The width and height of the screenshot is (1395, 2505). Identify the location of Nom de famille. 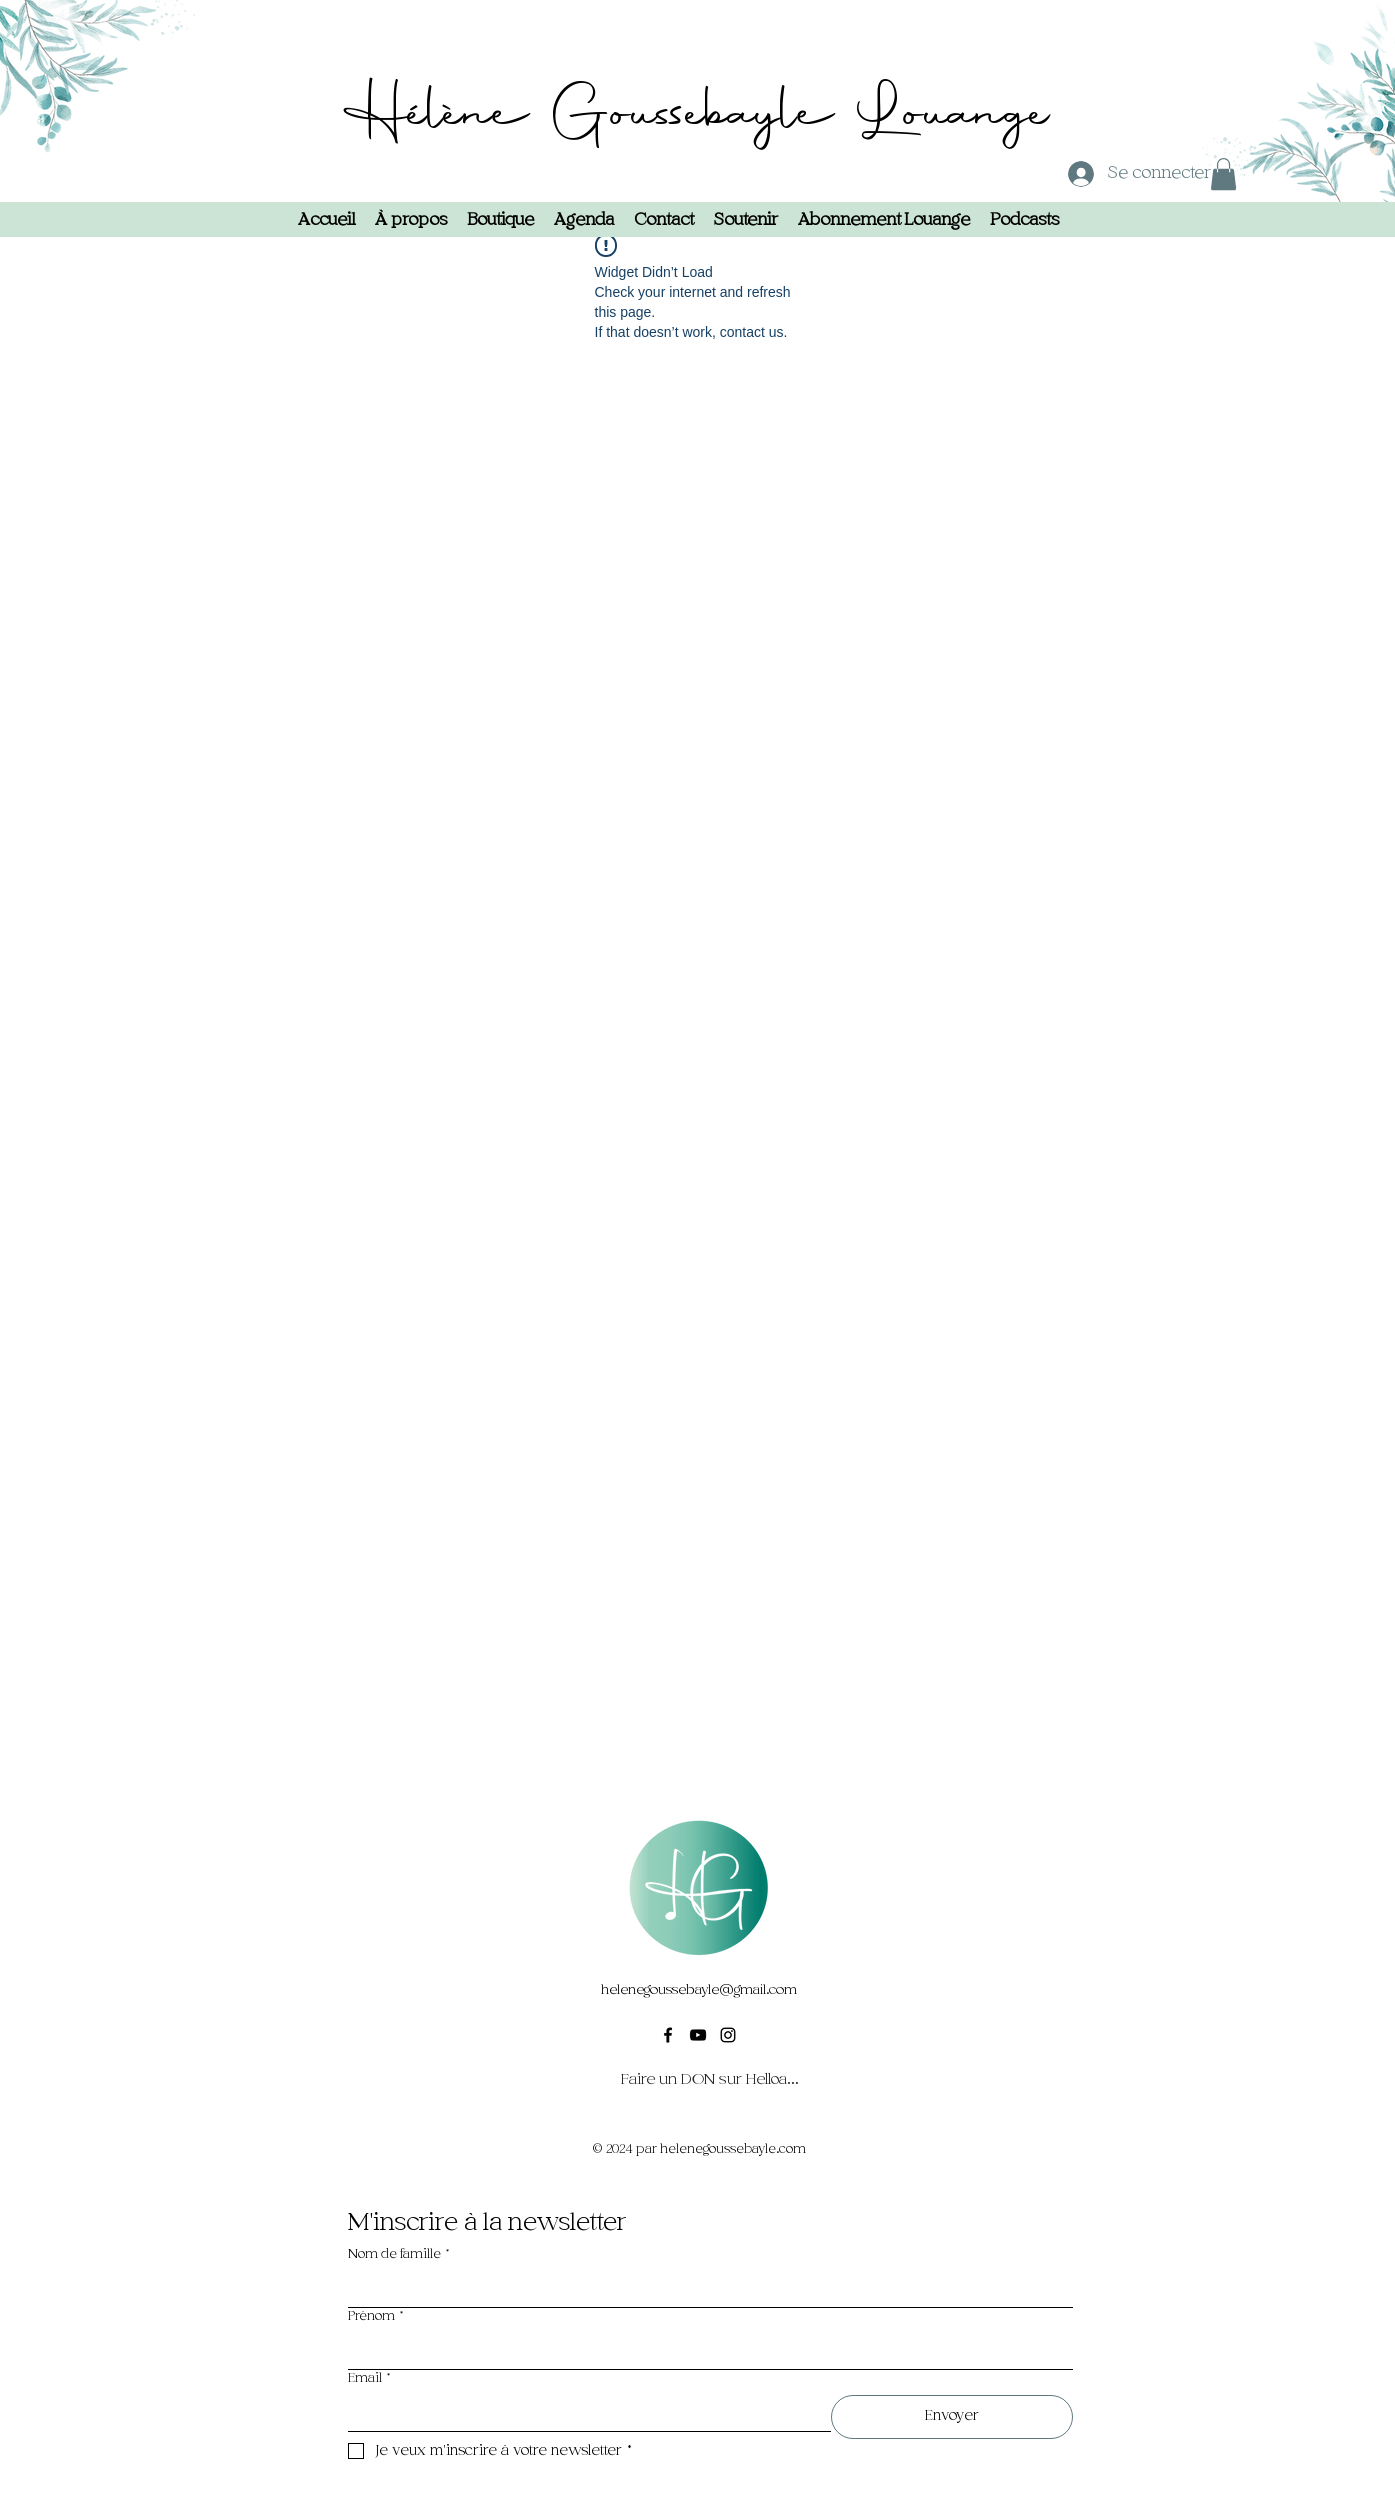
(399, 2254).